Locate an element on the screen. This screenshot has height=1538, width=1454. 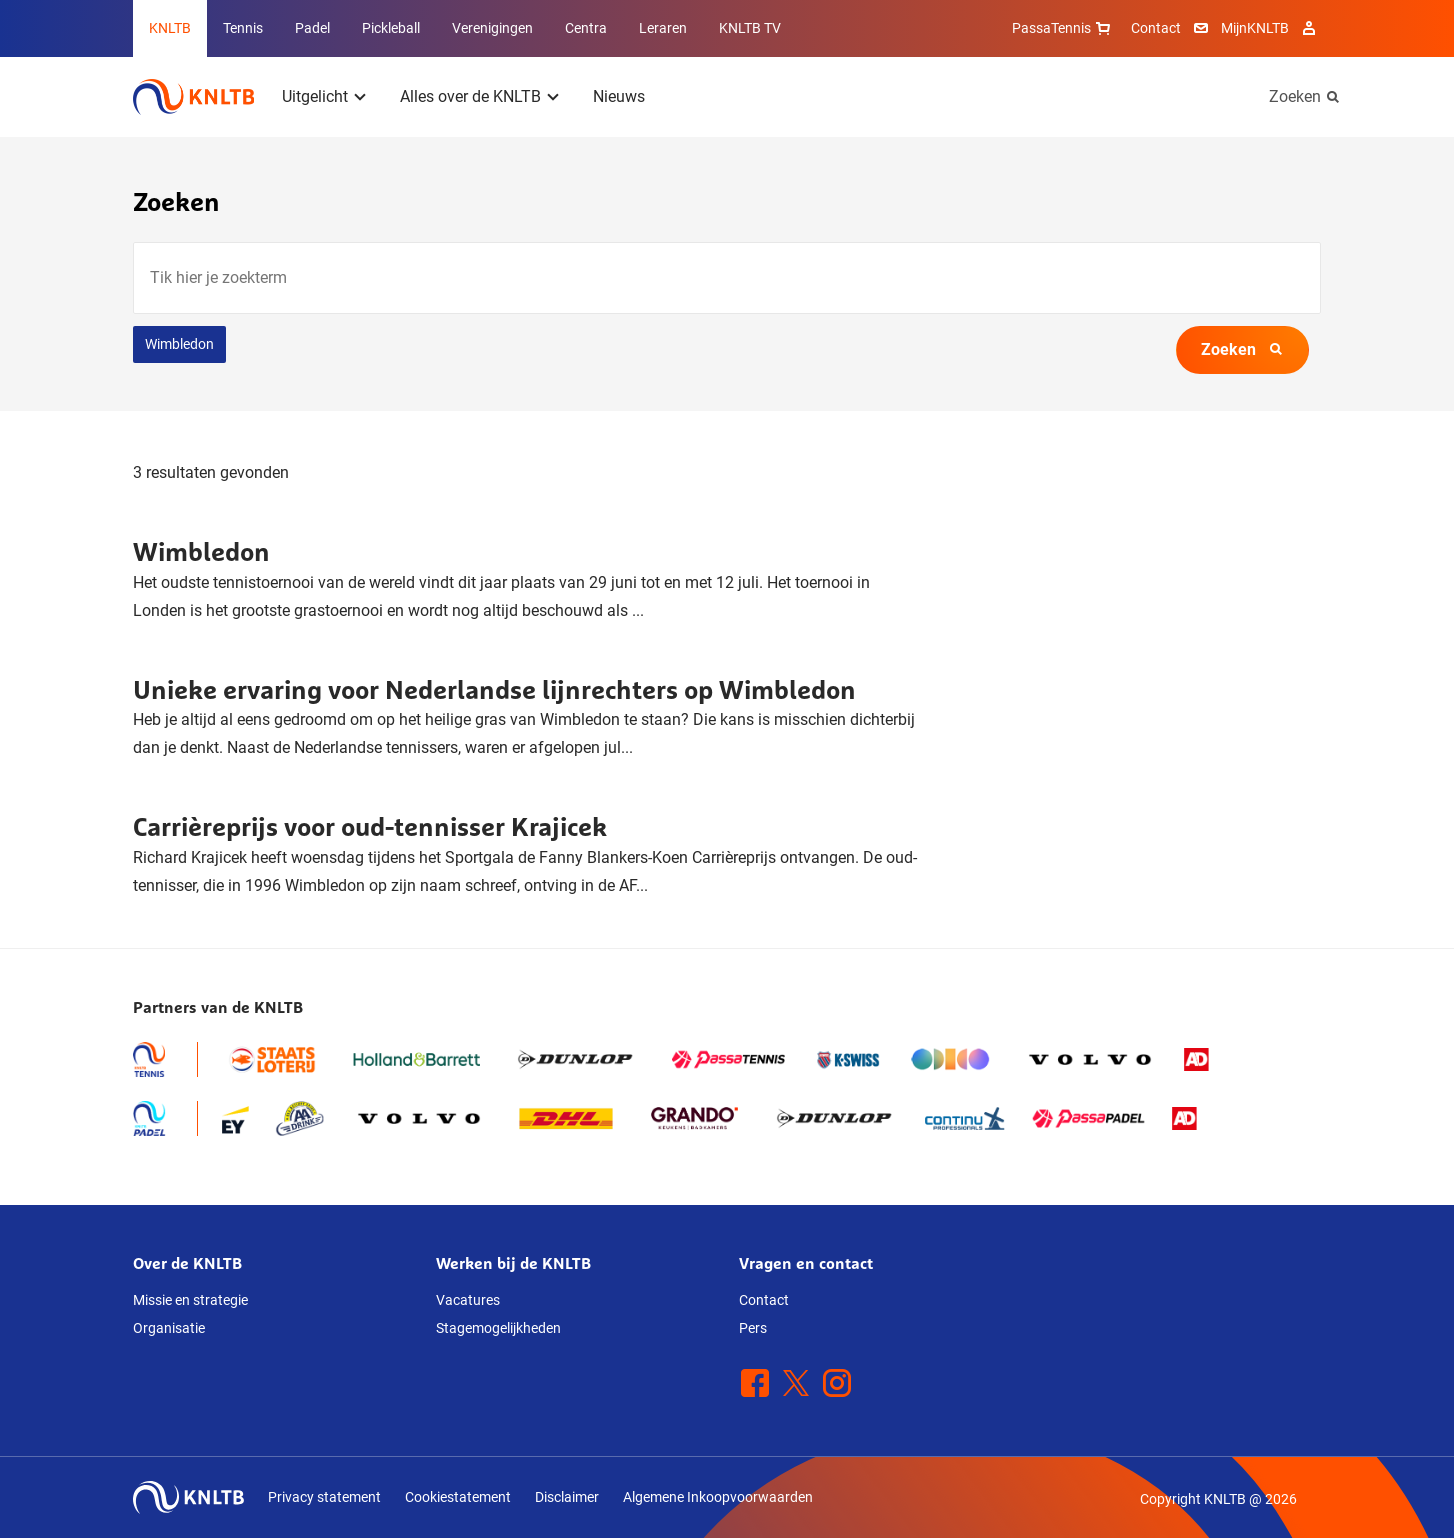
Nieuws is located at coordinates (619, 96).